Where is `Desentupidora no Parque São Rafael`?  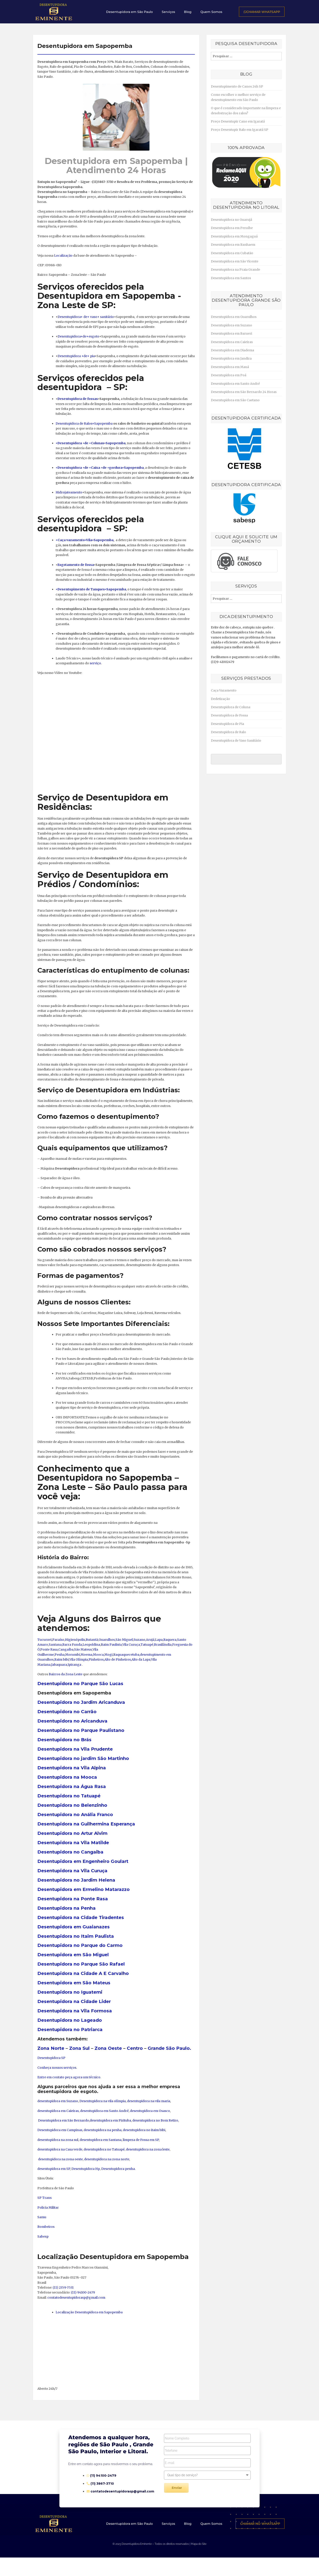 Desentupidora no Parque São Rafael is located at coordinates (81, 1964).